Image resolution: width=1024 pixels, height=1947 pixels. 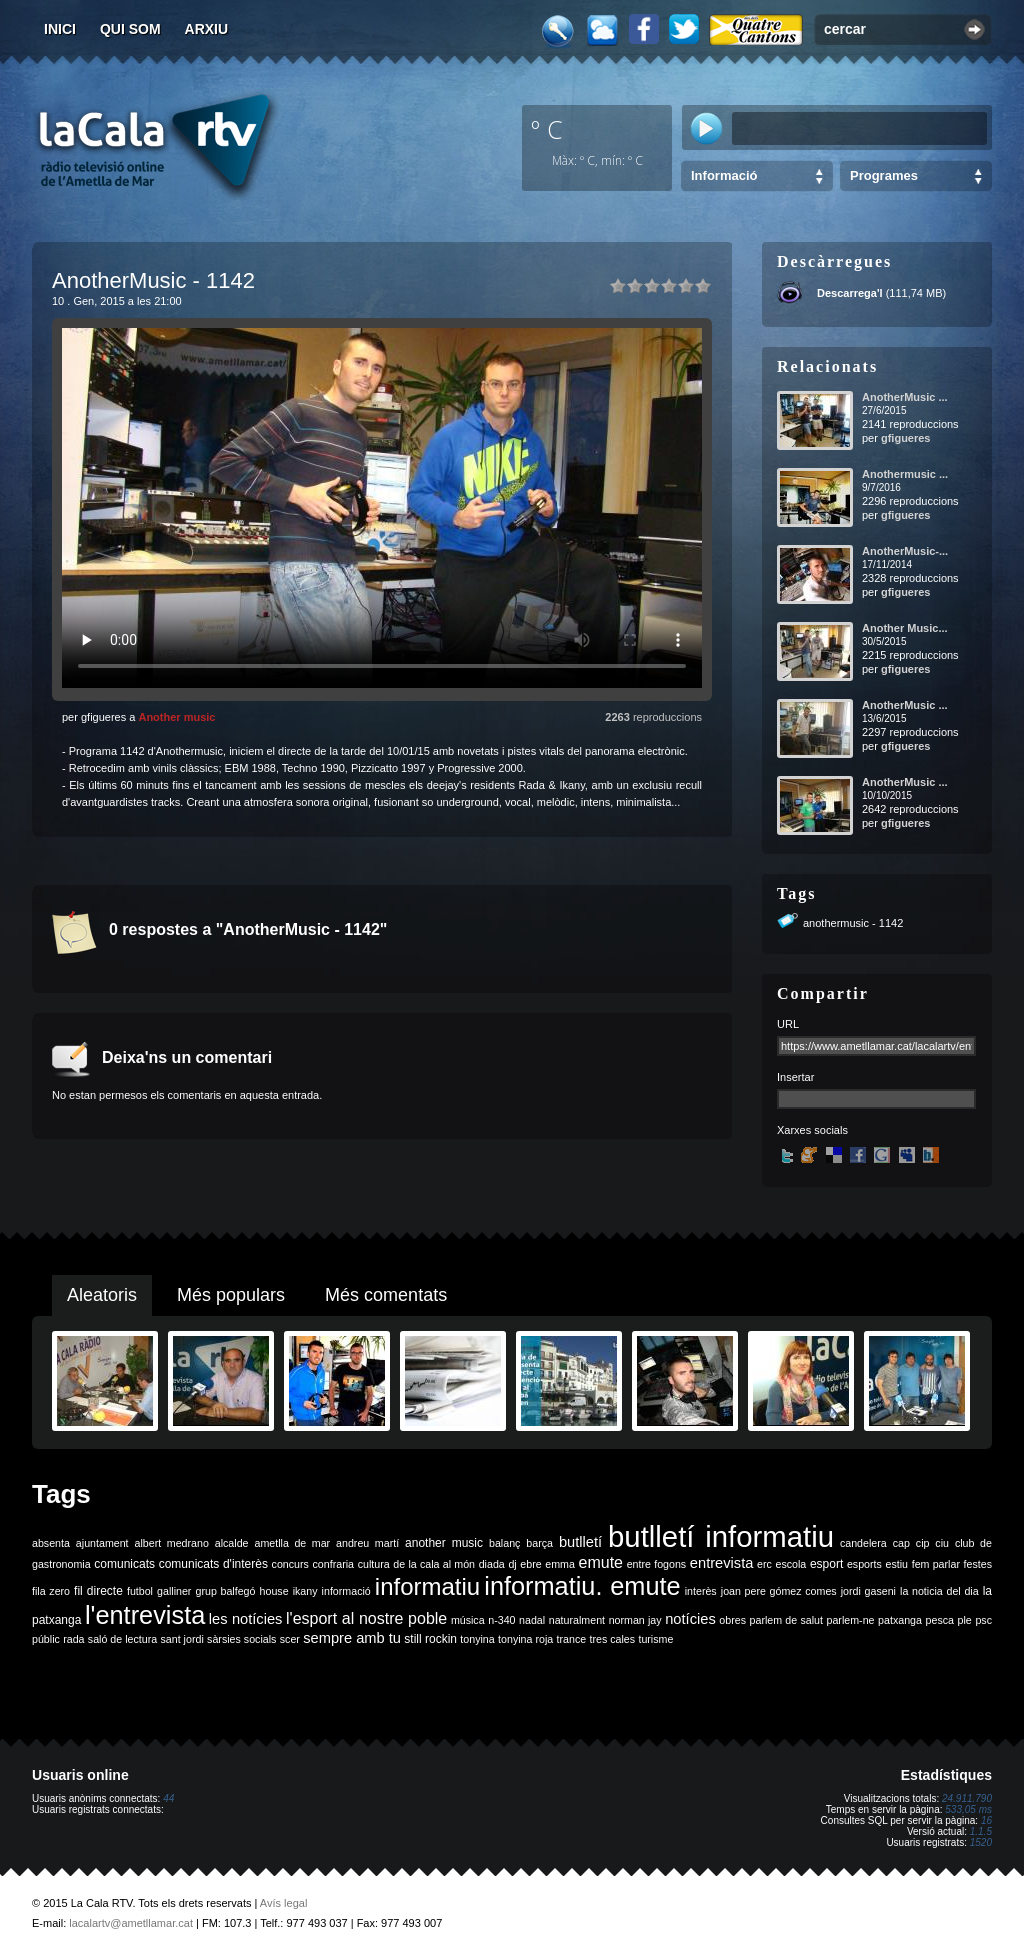 What do you see at coordinates (897, 1564) in the screenshot?
I see `estiu` at bounding box center [897, 1564].